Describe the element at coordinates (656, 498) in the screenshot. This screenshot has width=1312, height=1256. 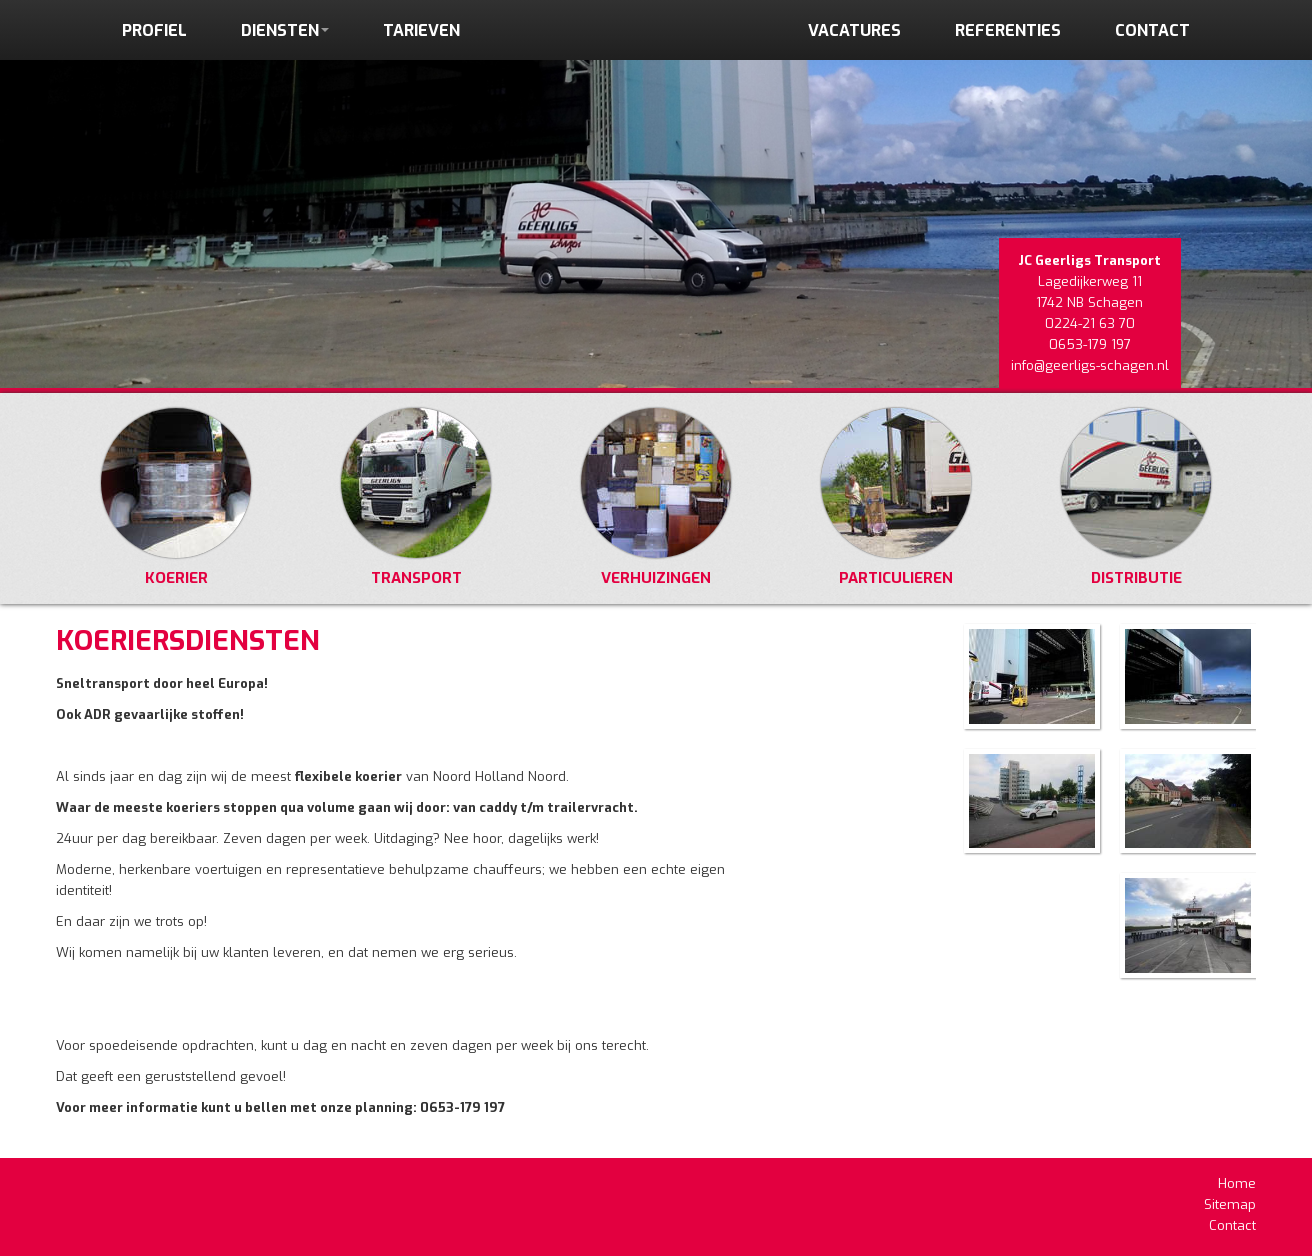
I see `Verhuizingen` at that location.